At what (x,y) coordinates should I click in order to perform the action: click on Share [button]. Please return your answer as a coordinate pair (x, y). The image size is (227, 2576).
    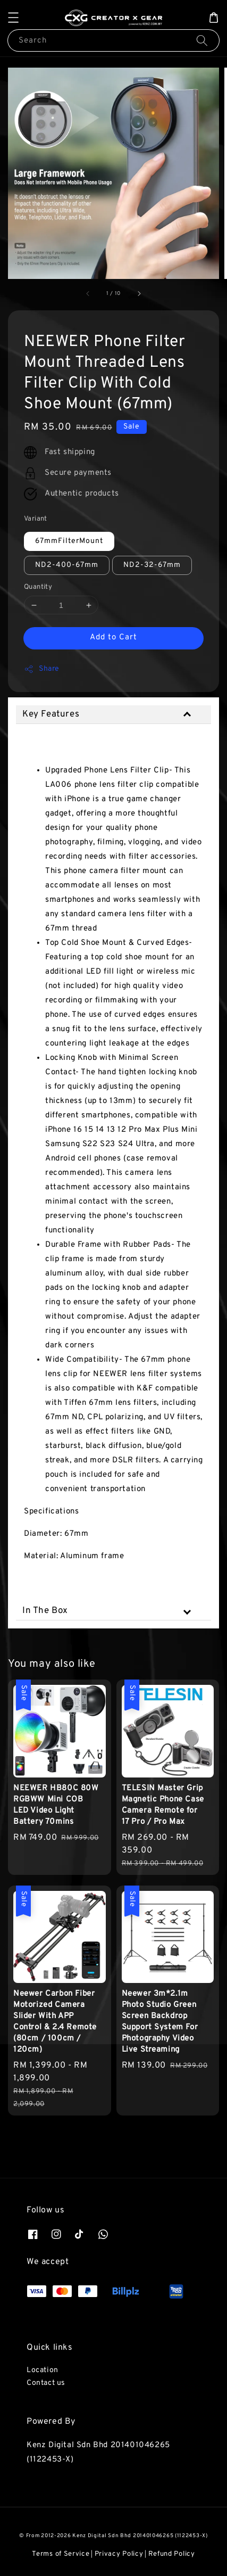
    Looking at the image, I should click on (42, 669).